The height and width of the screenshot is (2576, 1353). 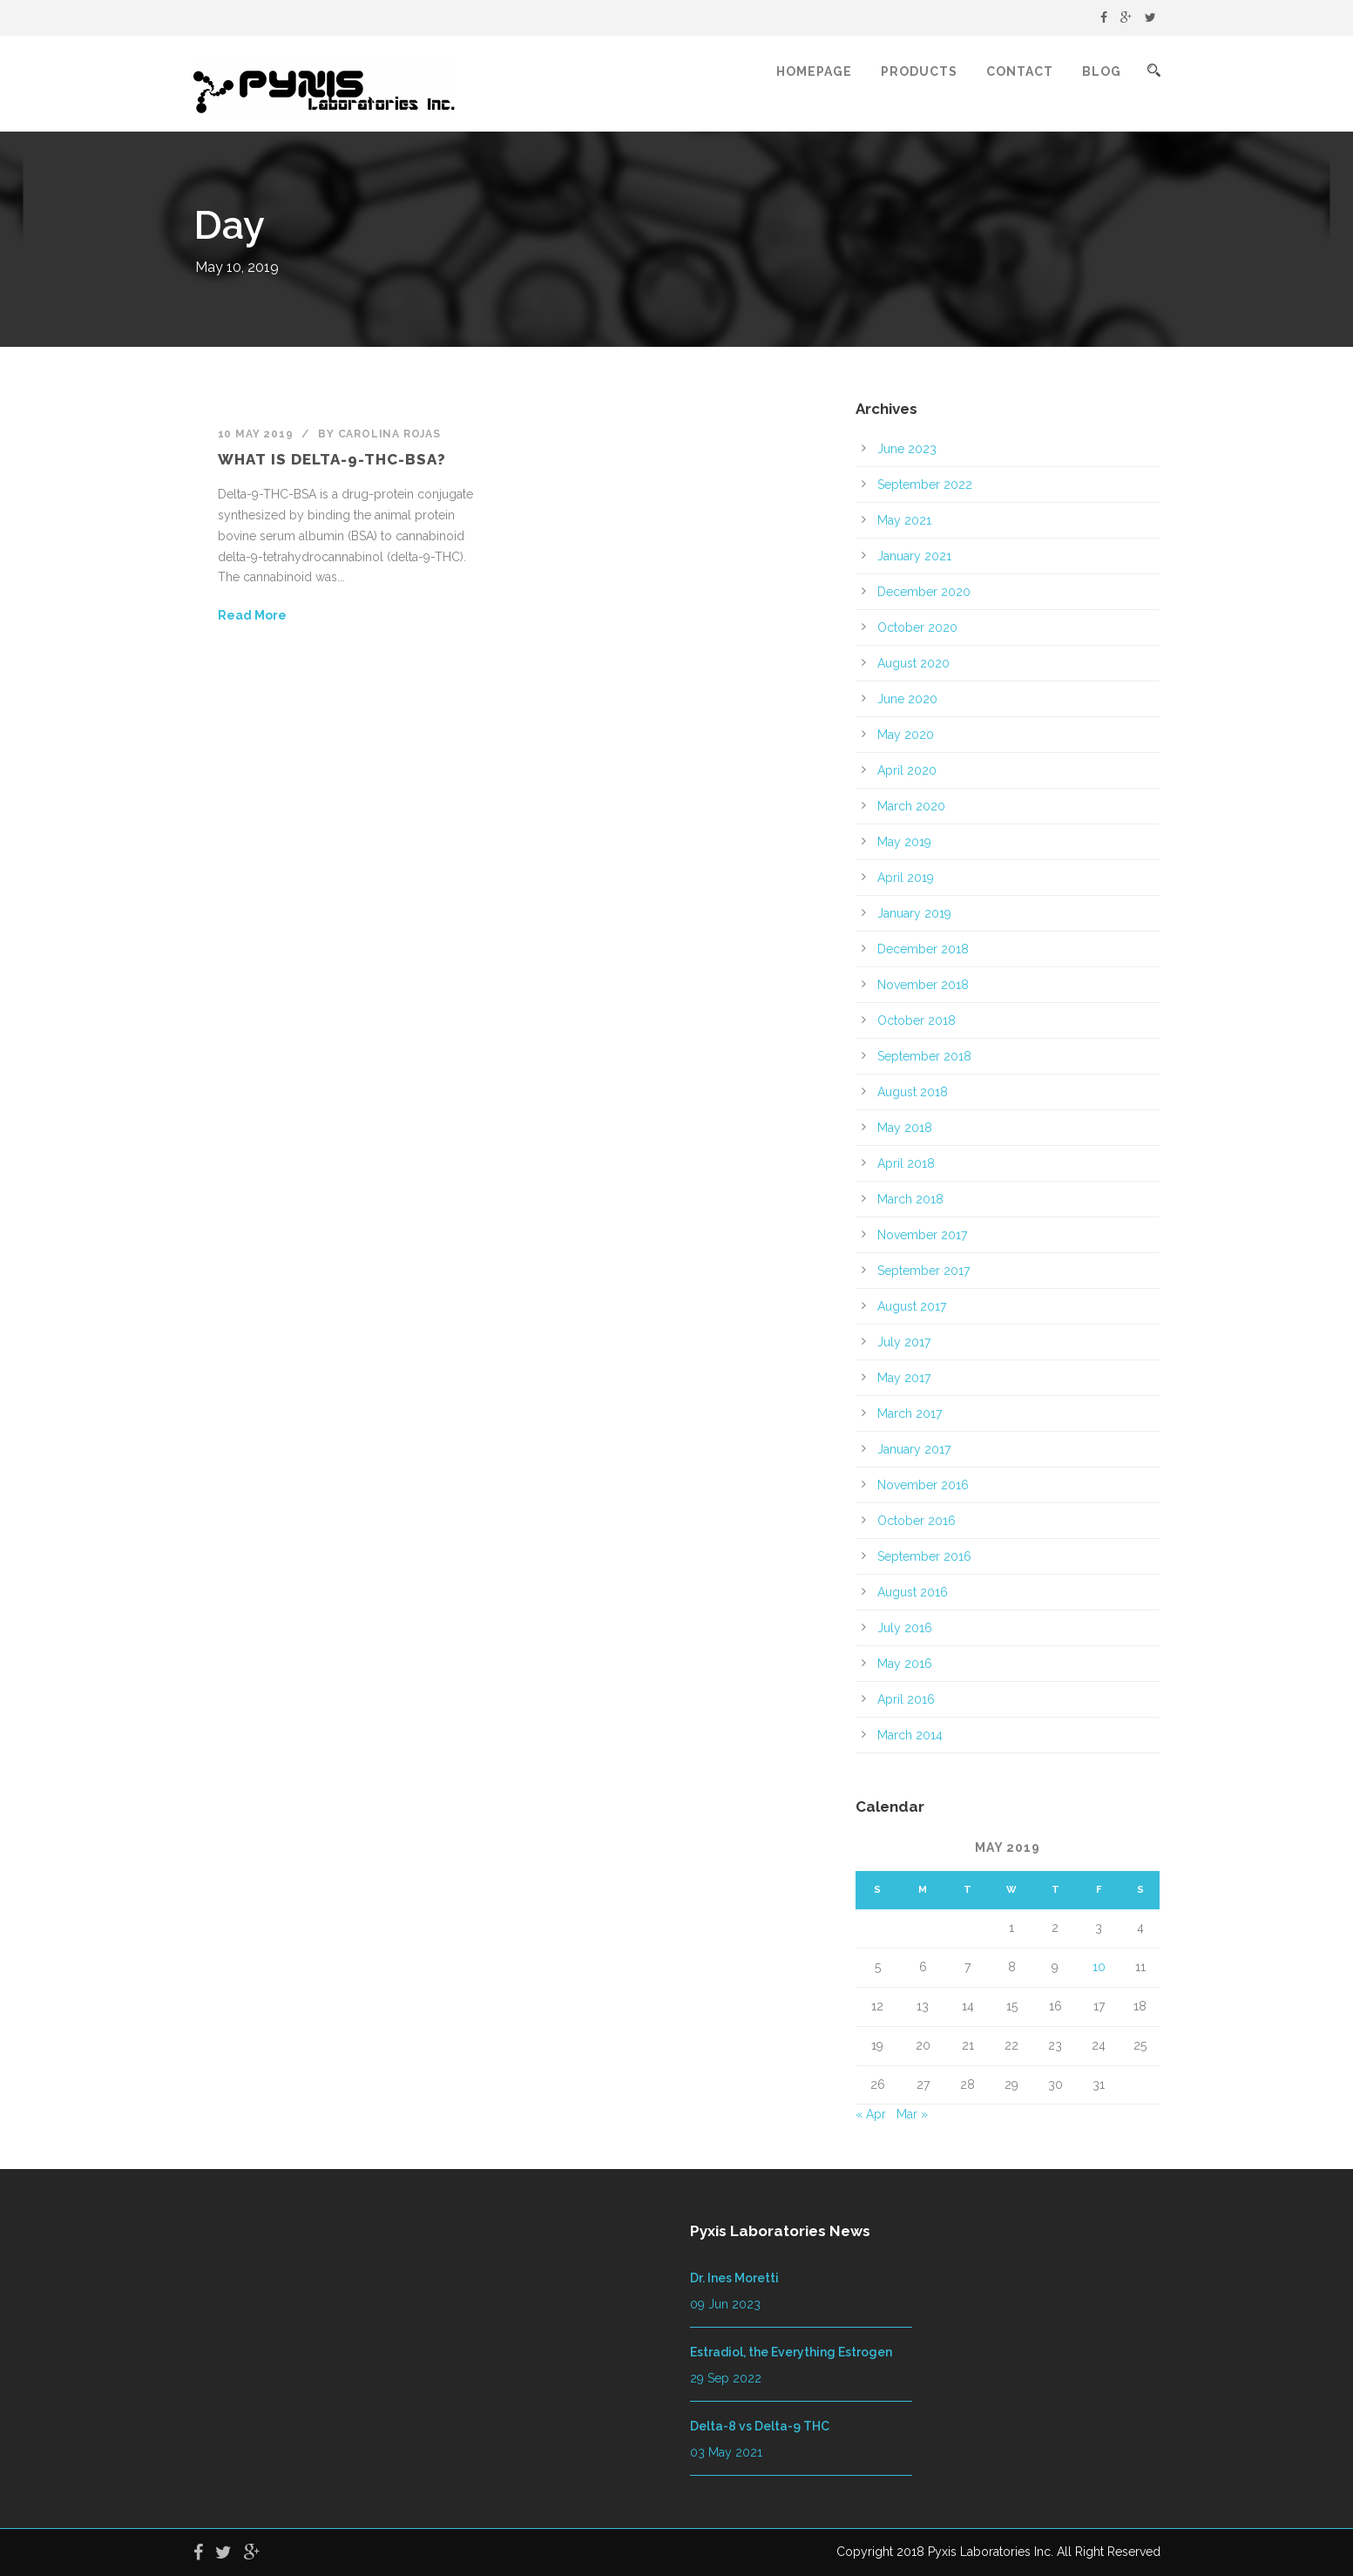 I want to click on September 2022, so click(x=924, y=484).